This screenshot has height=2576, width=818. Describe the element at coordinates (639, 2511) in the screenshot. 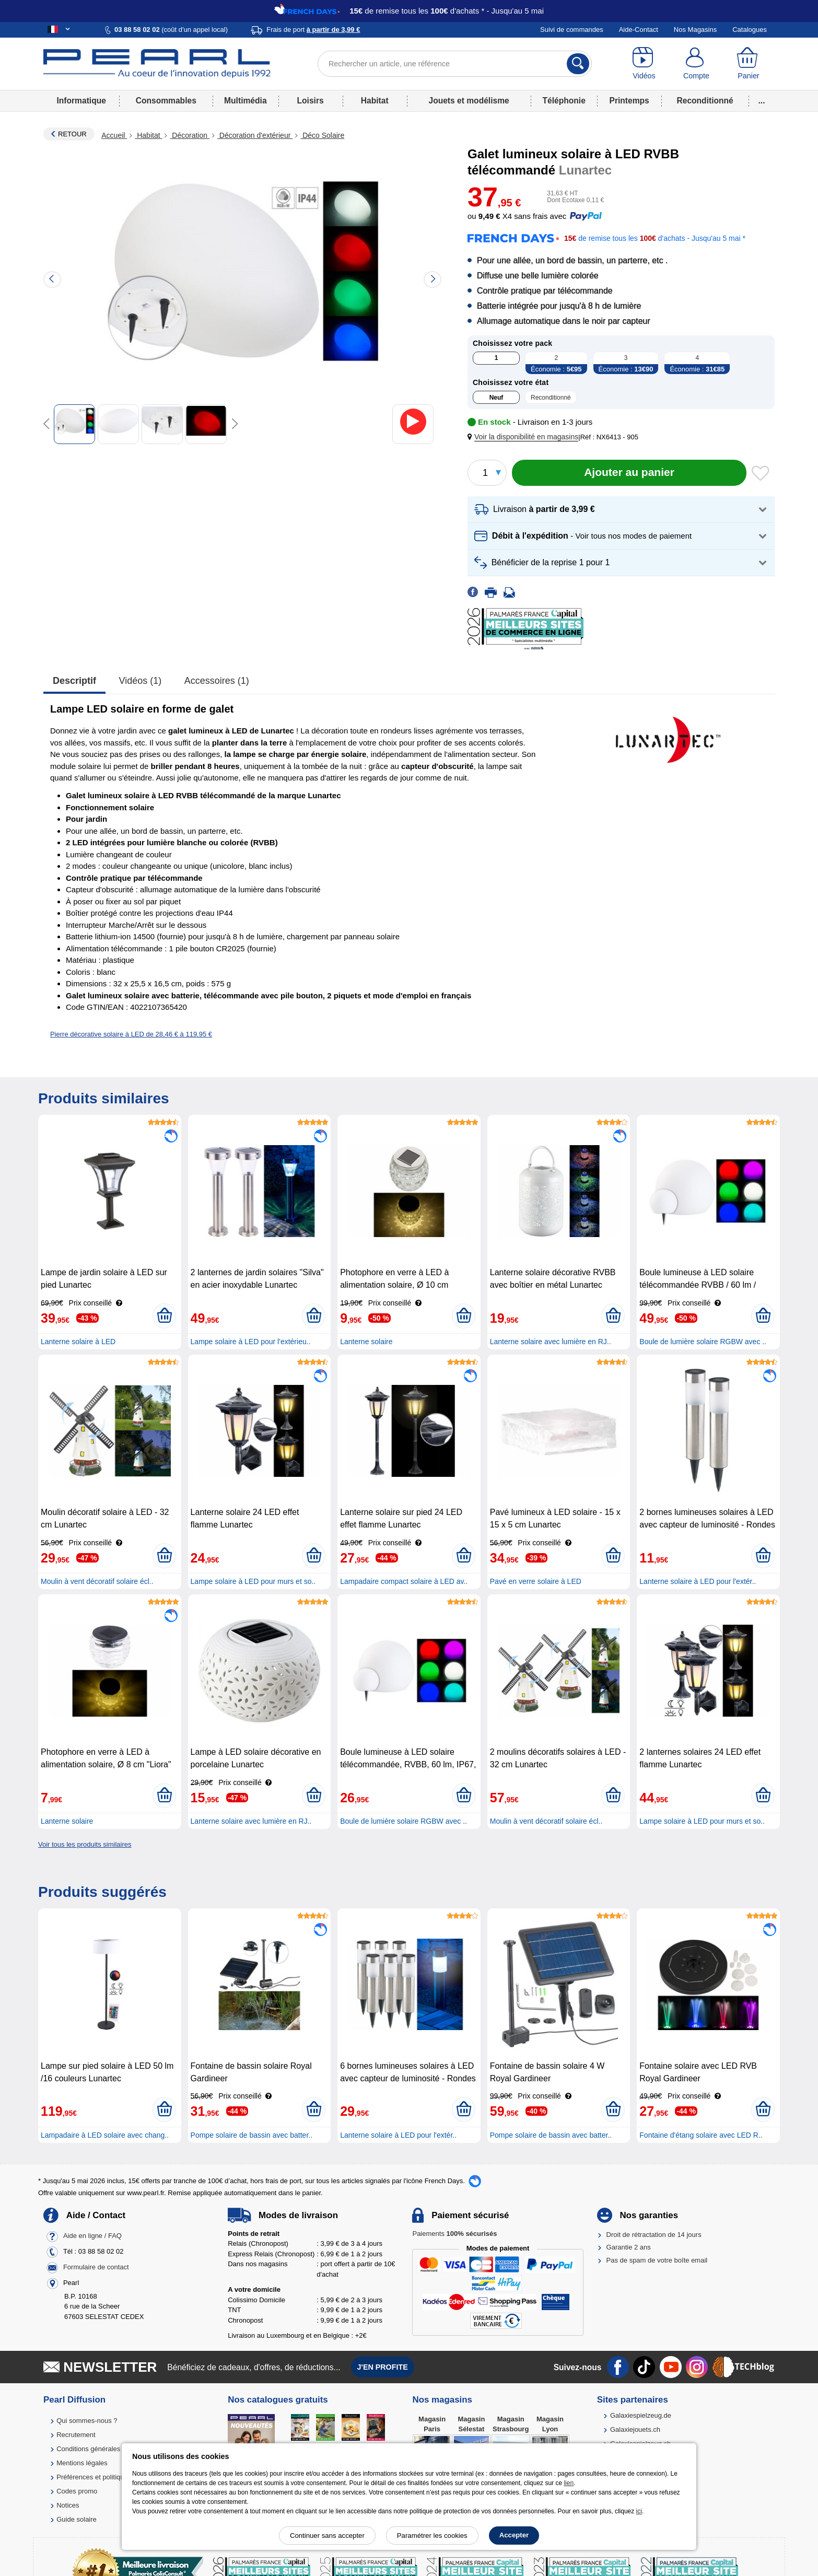

I see `ici` at that location.